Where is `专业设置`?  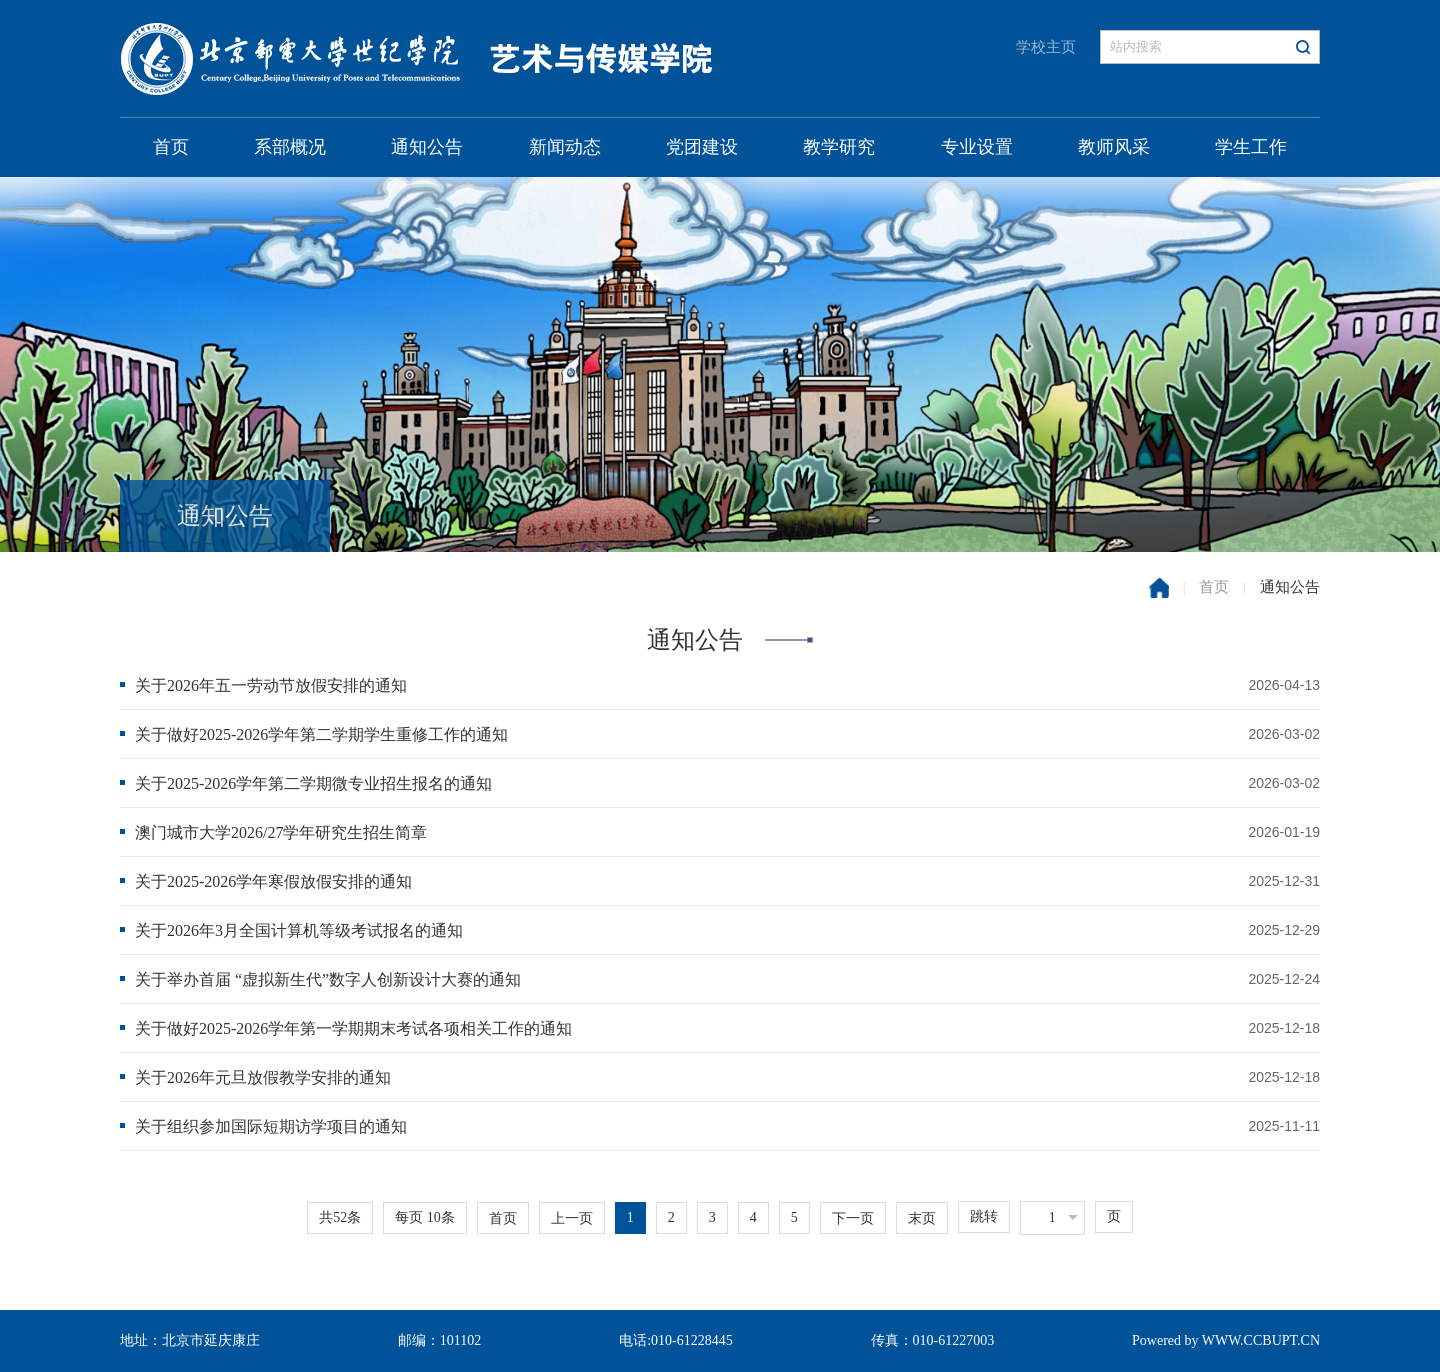 专业设置 is located at coordinates (977, 147).